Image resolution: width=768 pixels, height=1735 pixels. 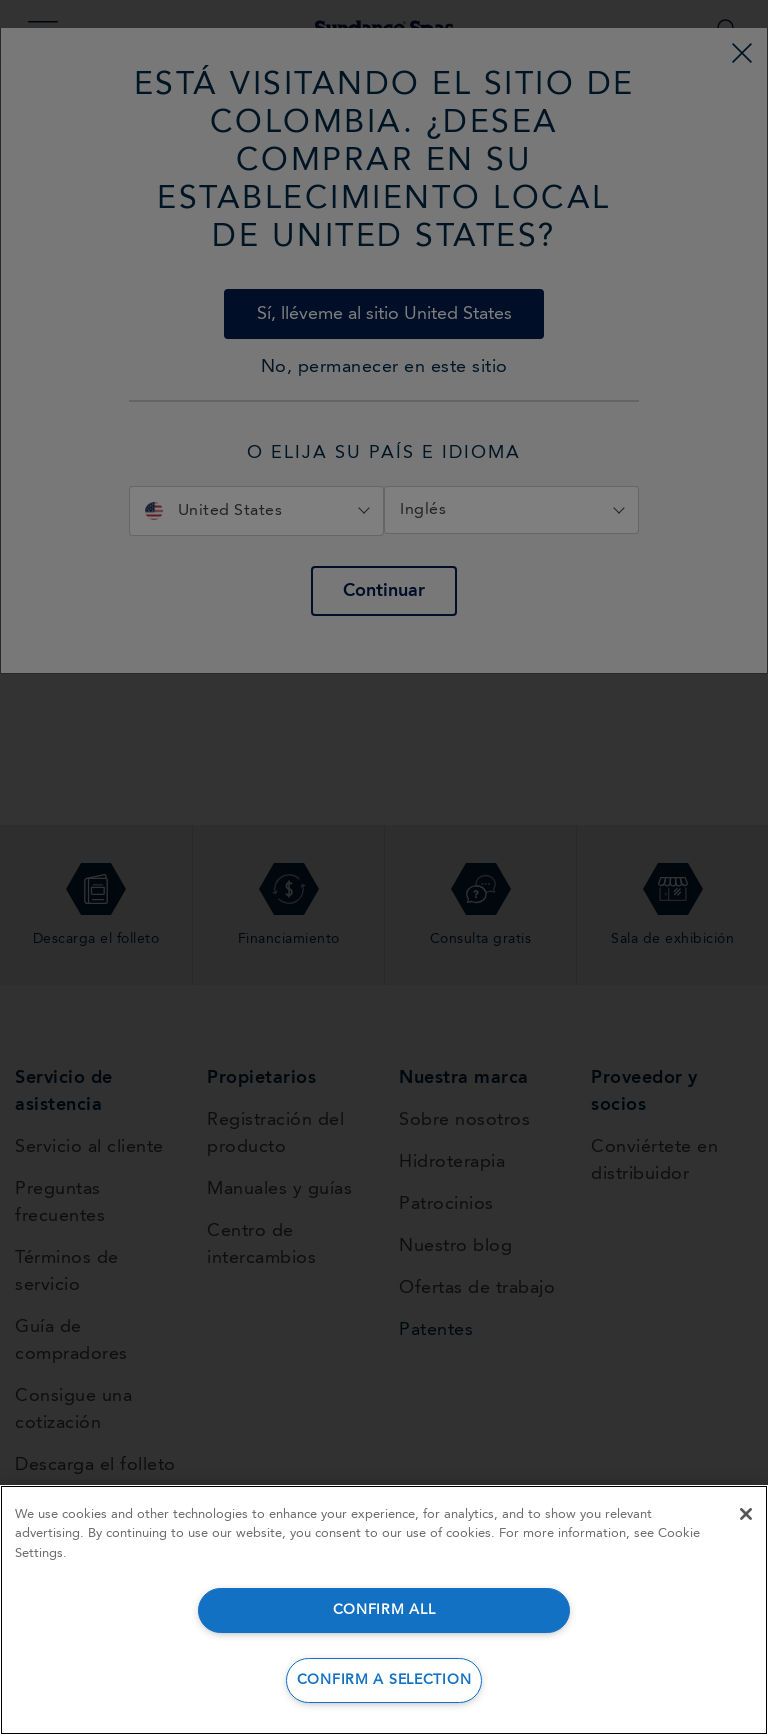 I want to click on CONFIRM A SELECTION, so click(x=384, y=1680).